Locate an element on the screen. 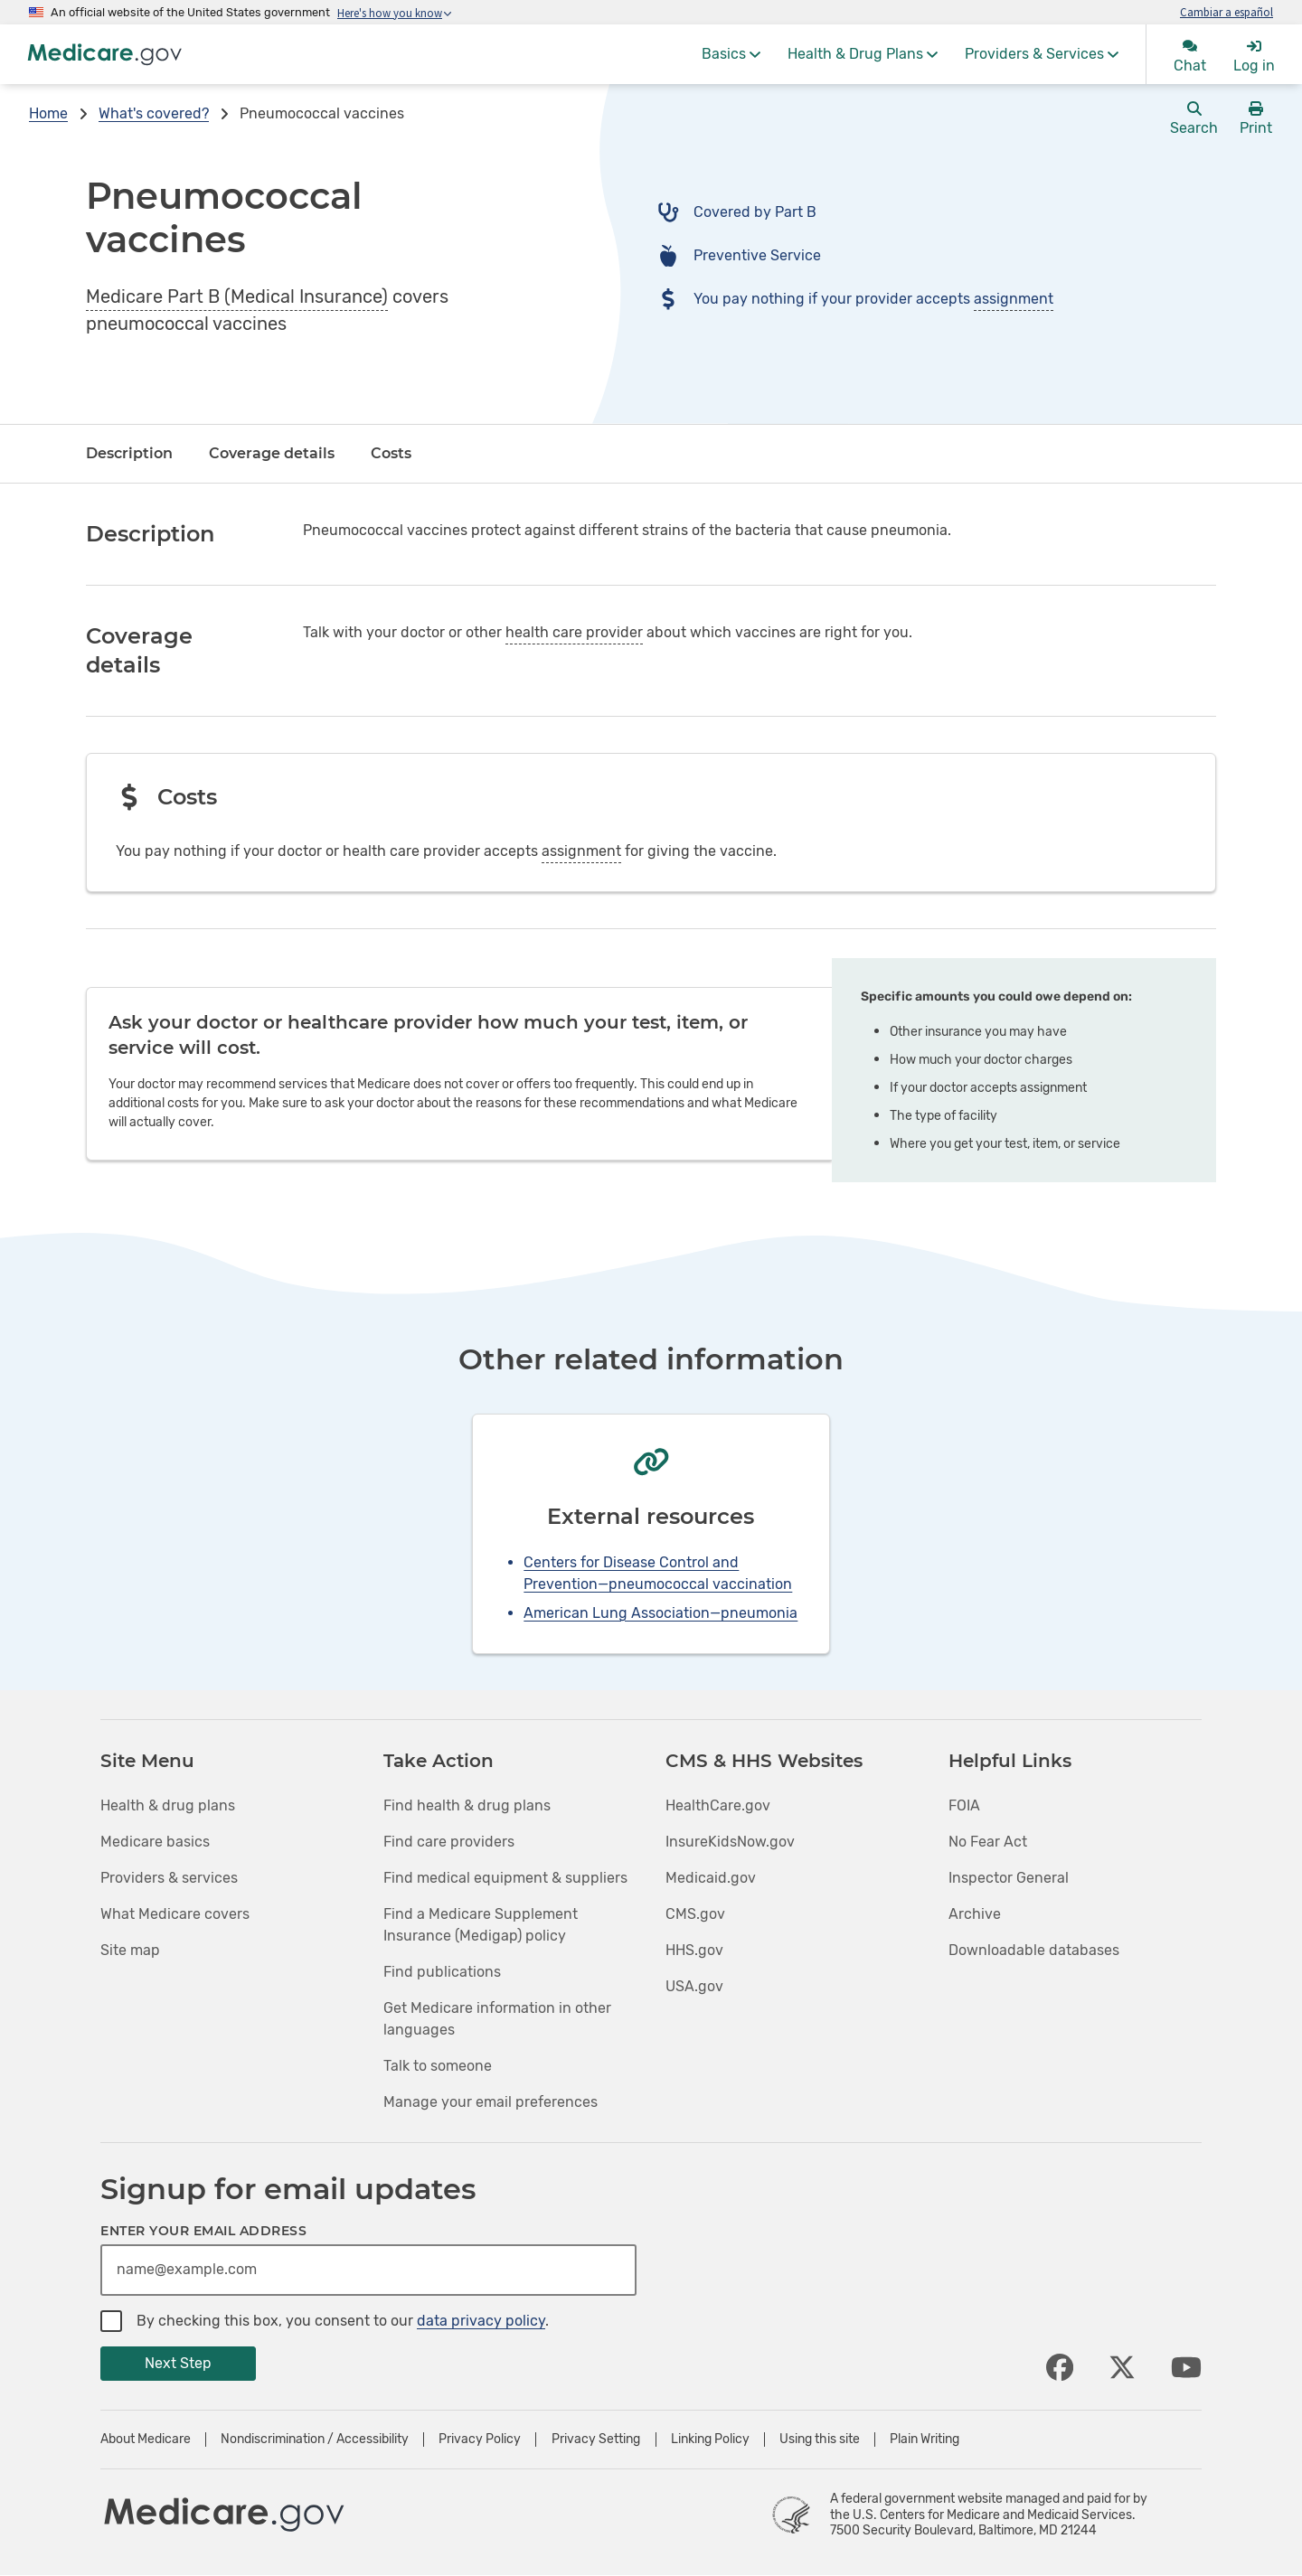  Privacy Policy is located at coordinates (480, 2439).